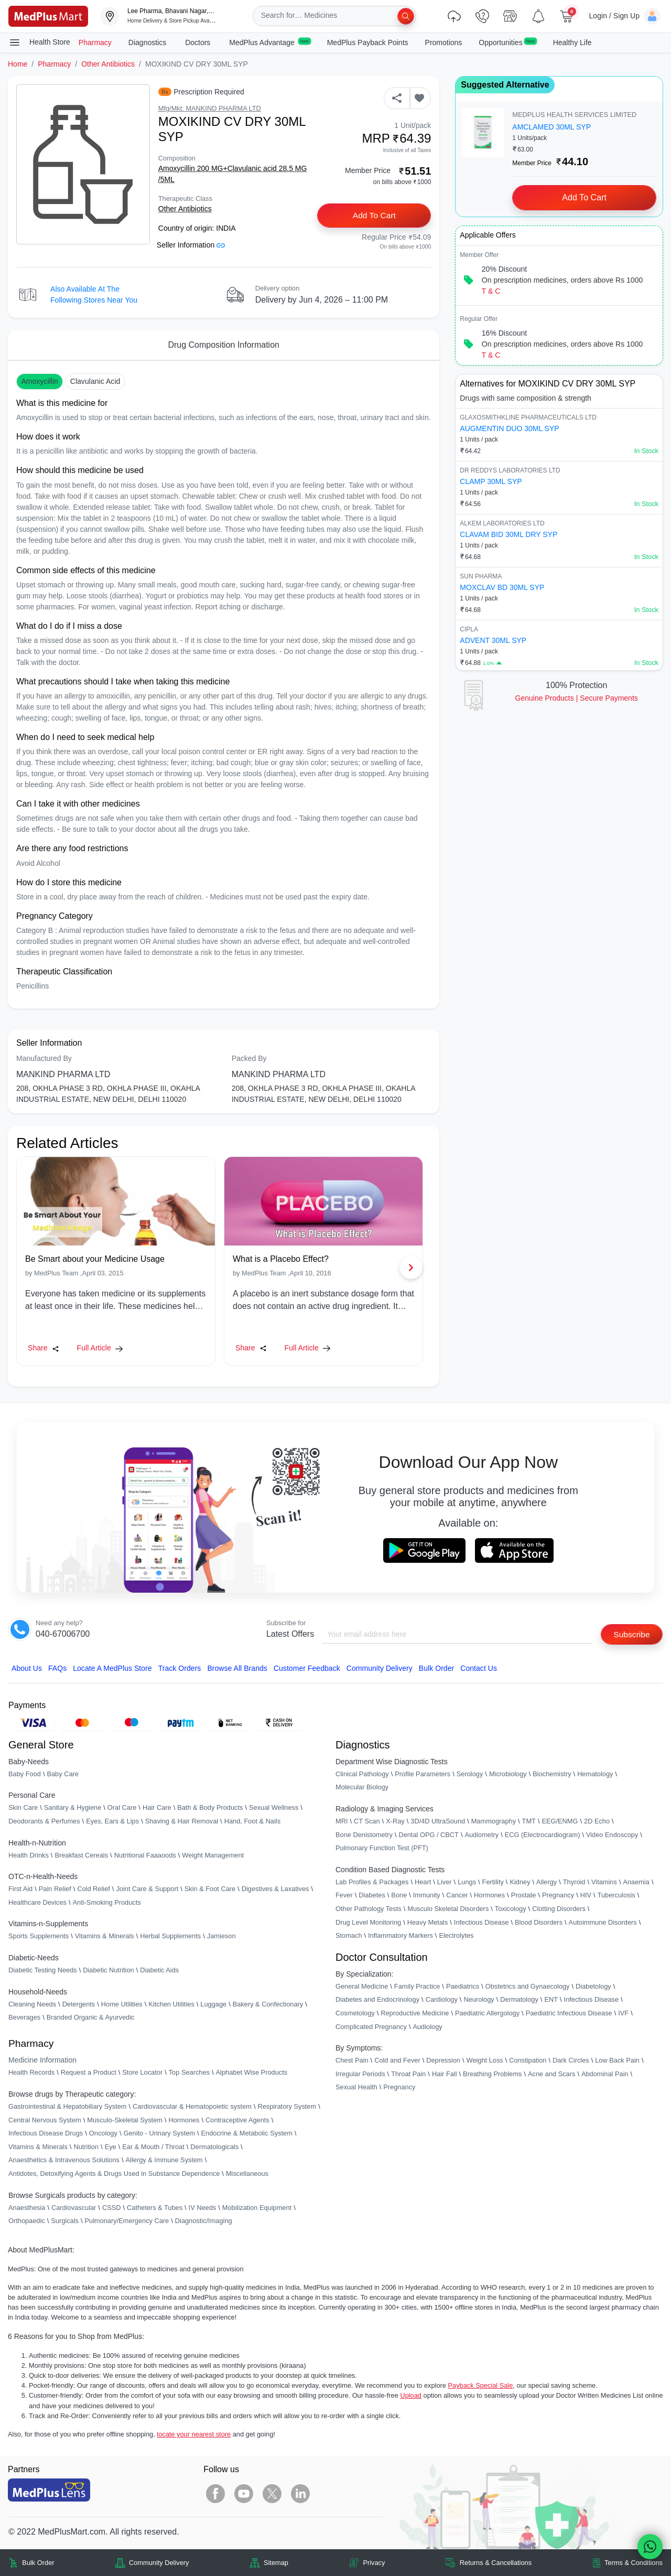  Describe the element at coordinates (448, 1909) in the screenshot. I see `Musculo Skeletal Disorders` at that location.